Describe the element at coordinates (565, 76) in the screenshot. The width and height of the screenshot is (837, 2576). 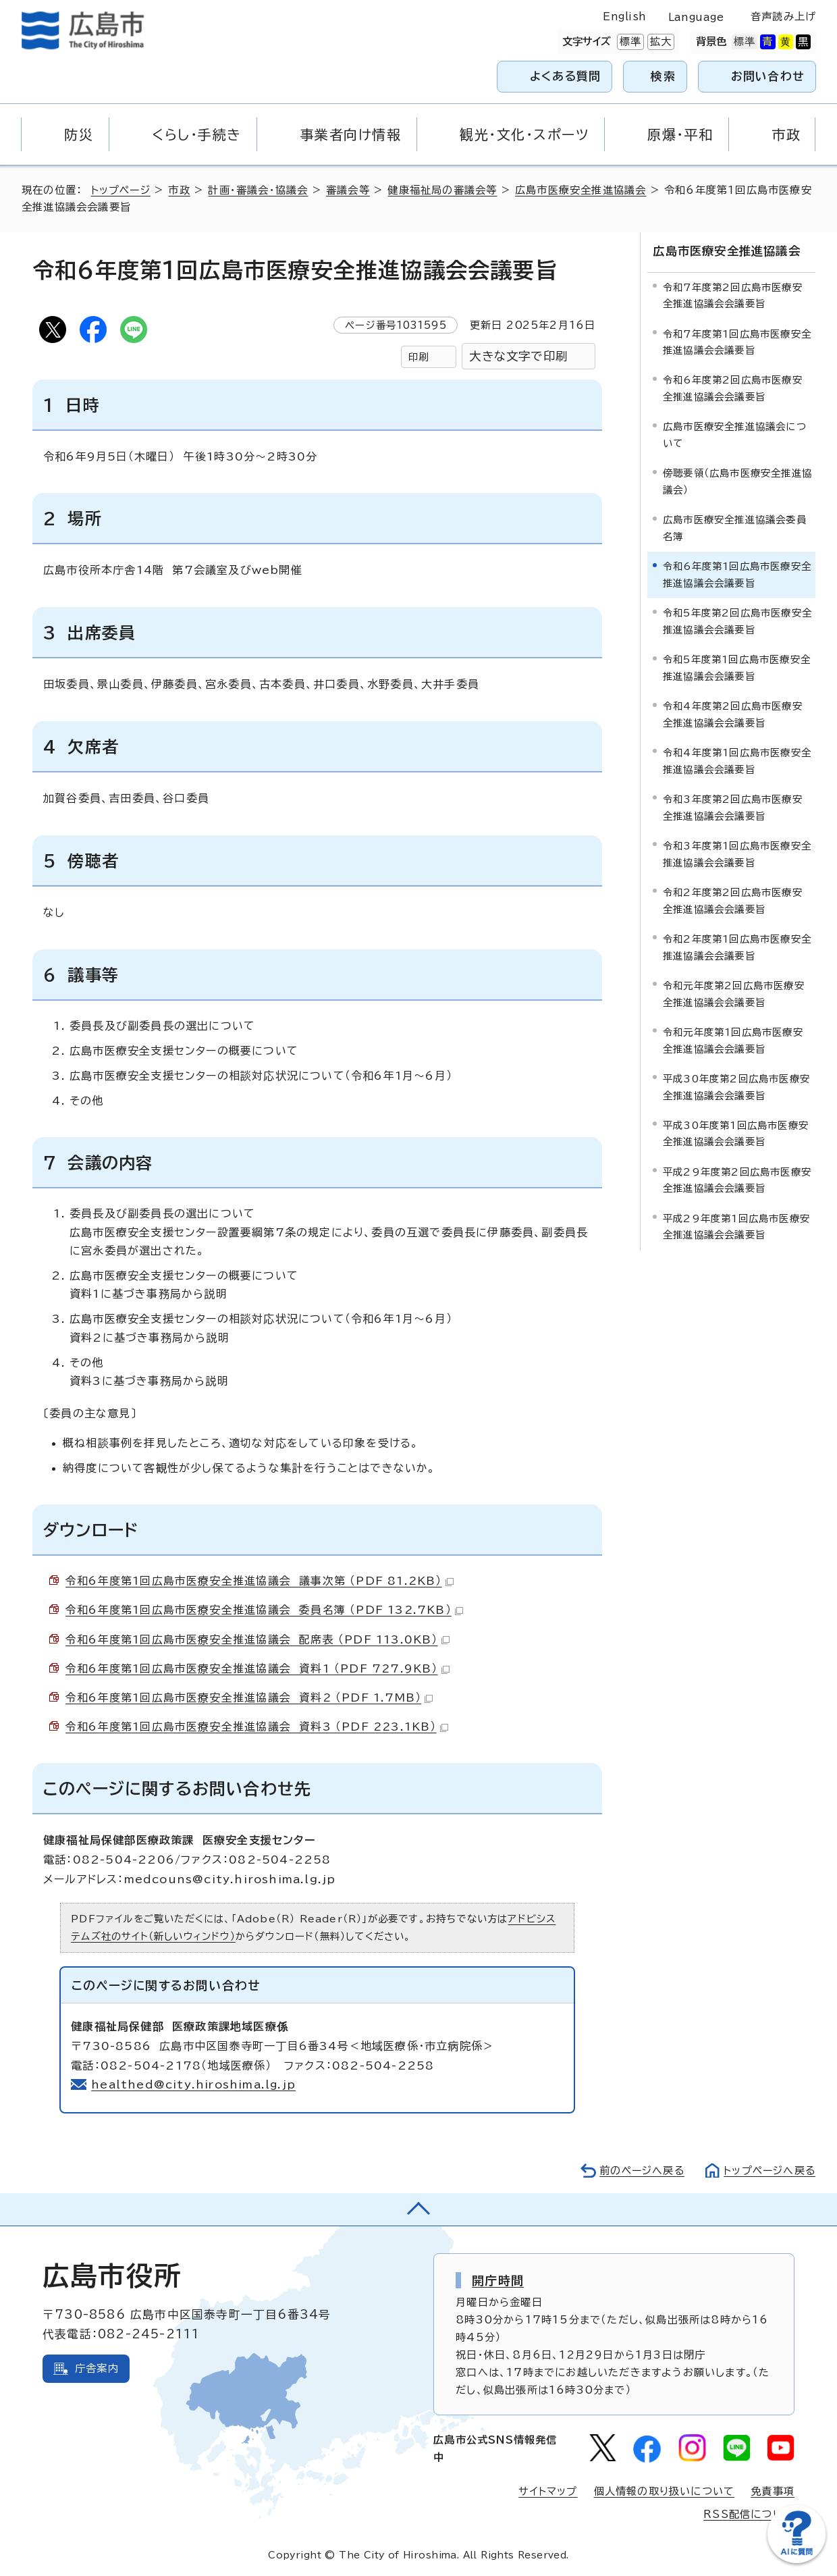
I see `よくある質問` at that location.